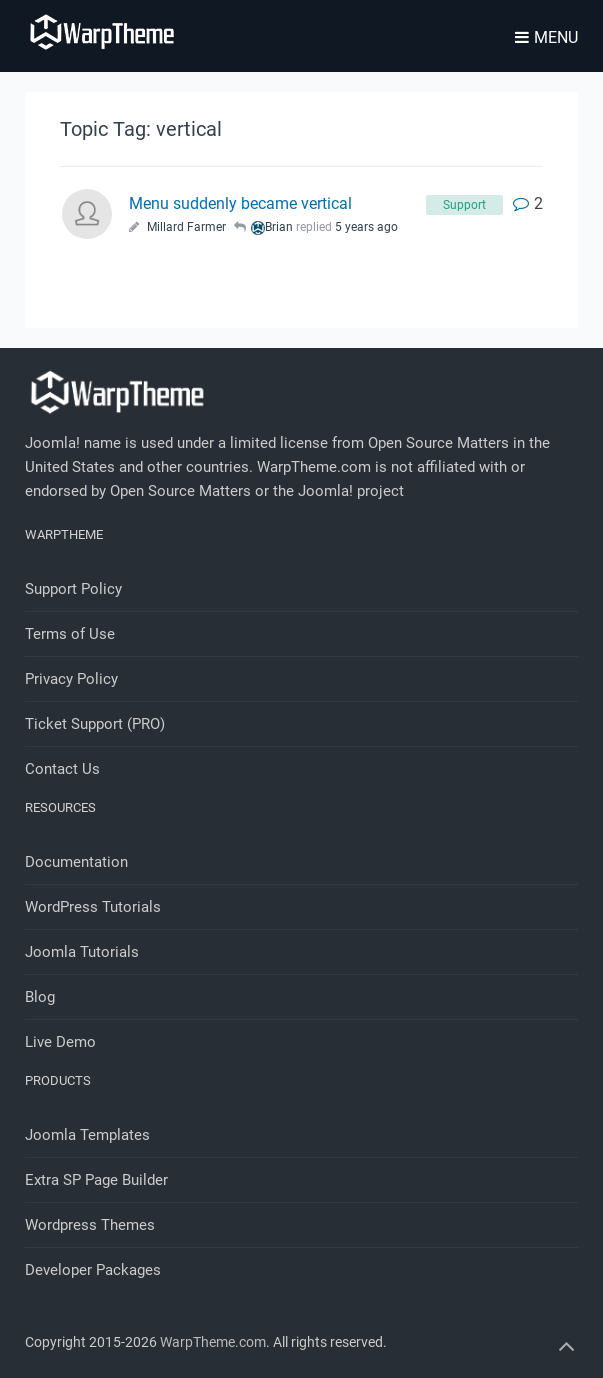  What do you see at coordinates (93, 1270) in the screenshot?
I see `Developer Packages` at bounding box center [93, 1270].